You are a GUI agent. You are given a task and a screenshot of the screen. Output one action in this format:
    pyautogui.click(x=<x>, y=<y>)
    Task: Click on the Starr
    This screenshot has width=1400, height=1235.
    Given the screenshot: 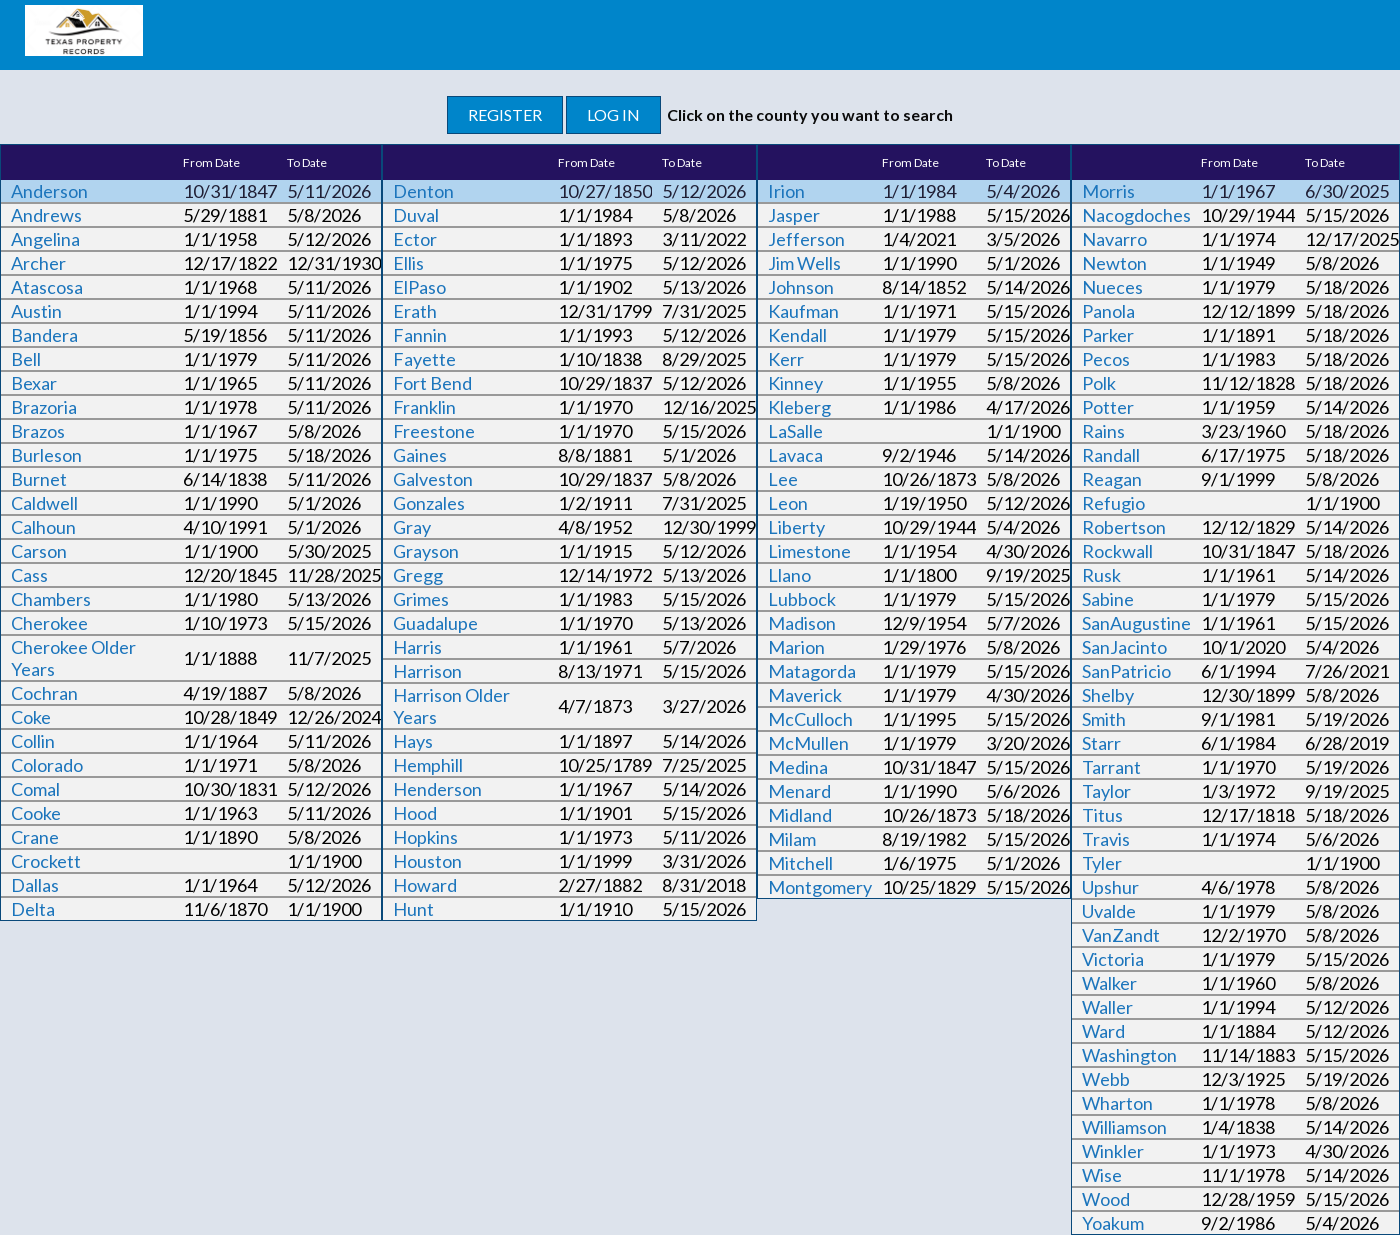 What is the action you would take?
    pyautogui.click(x=1101, y=743)
    